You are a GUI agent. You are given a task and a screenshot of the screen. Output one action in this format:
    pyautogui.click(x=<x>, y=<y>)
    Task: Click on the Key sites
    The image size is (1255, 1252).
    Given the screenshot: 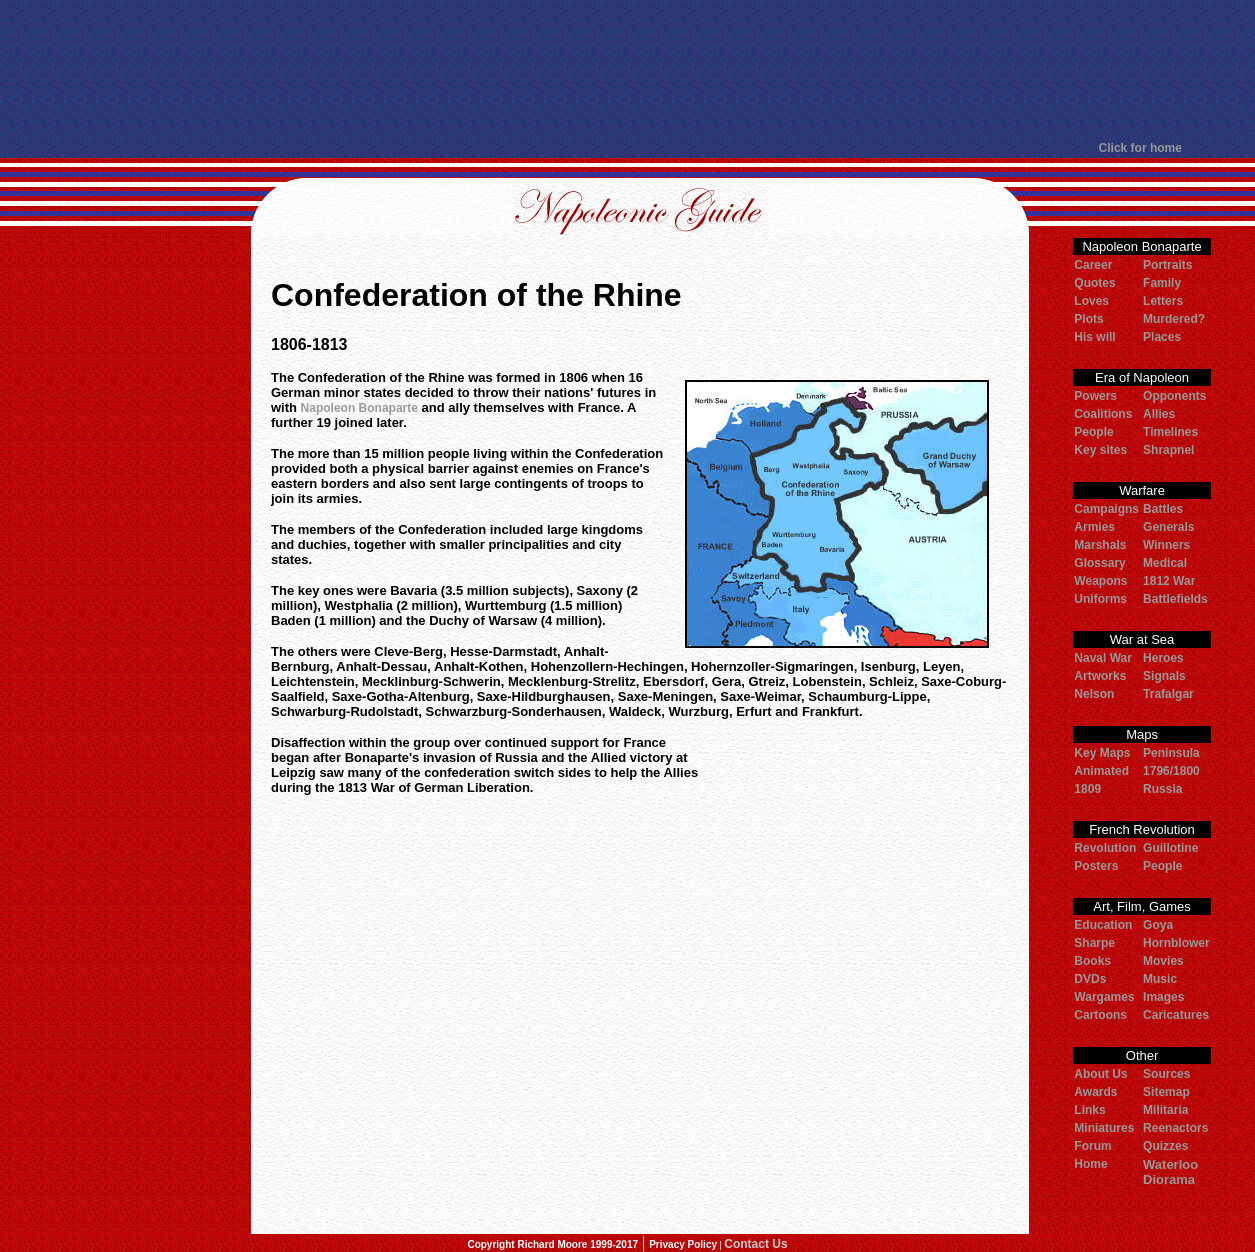 What is the action you would take?
    pyautogui.click(x=1100, y=450)
    